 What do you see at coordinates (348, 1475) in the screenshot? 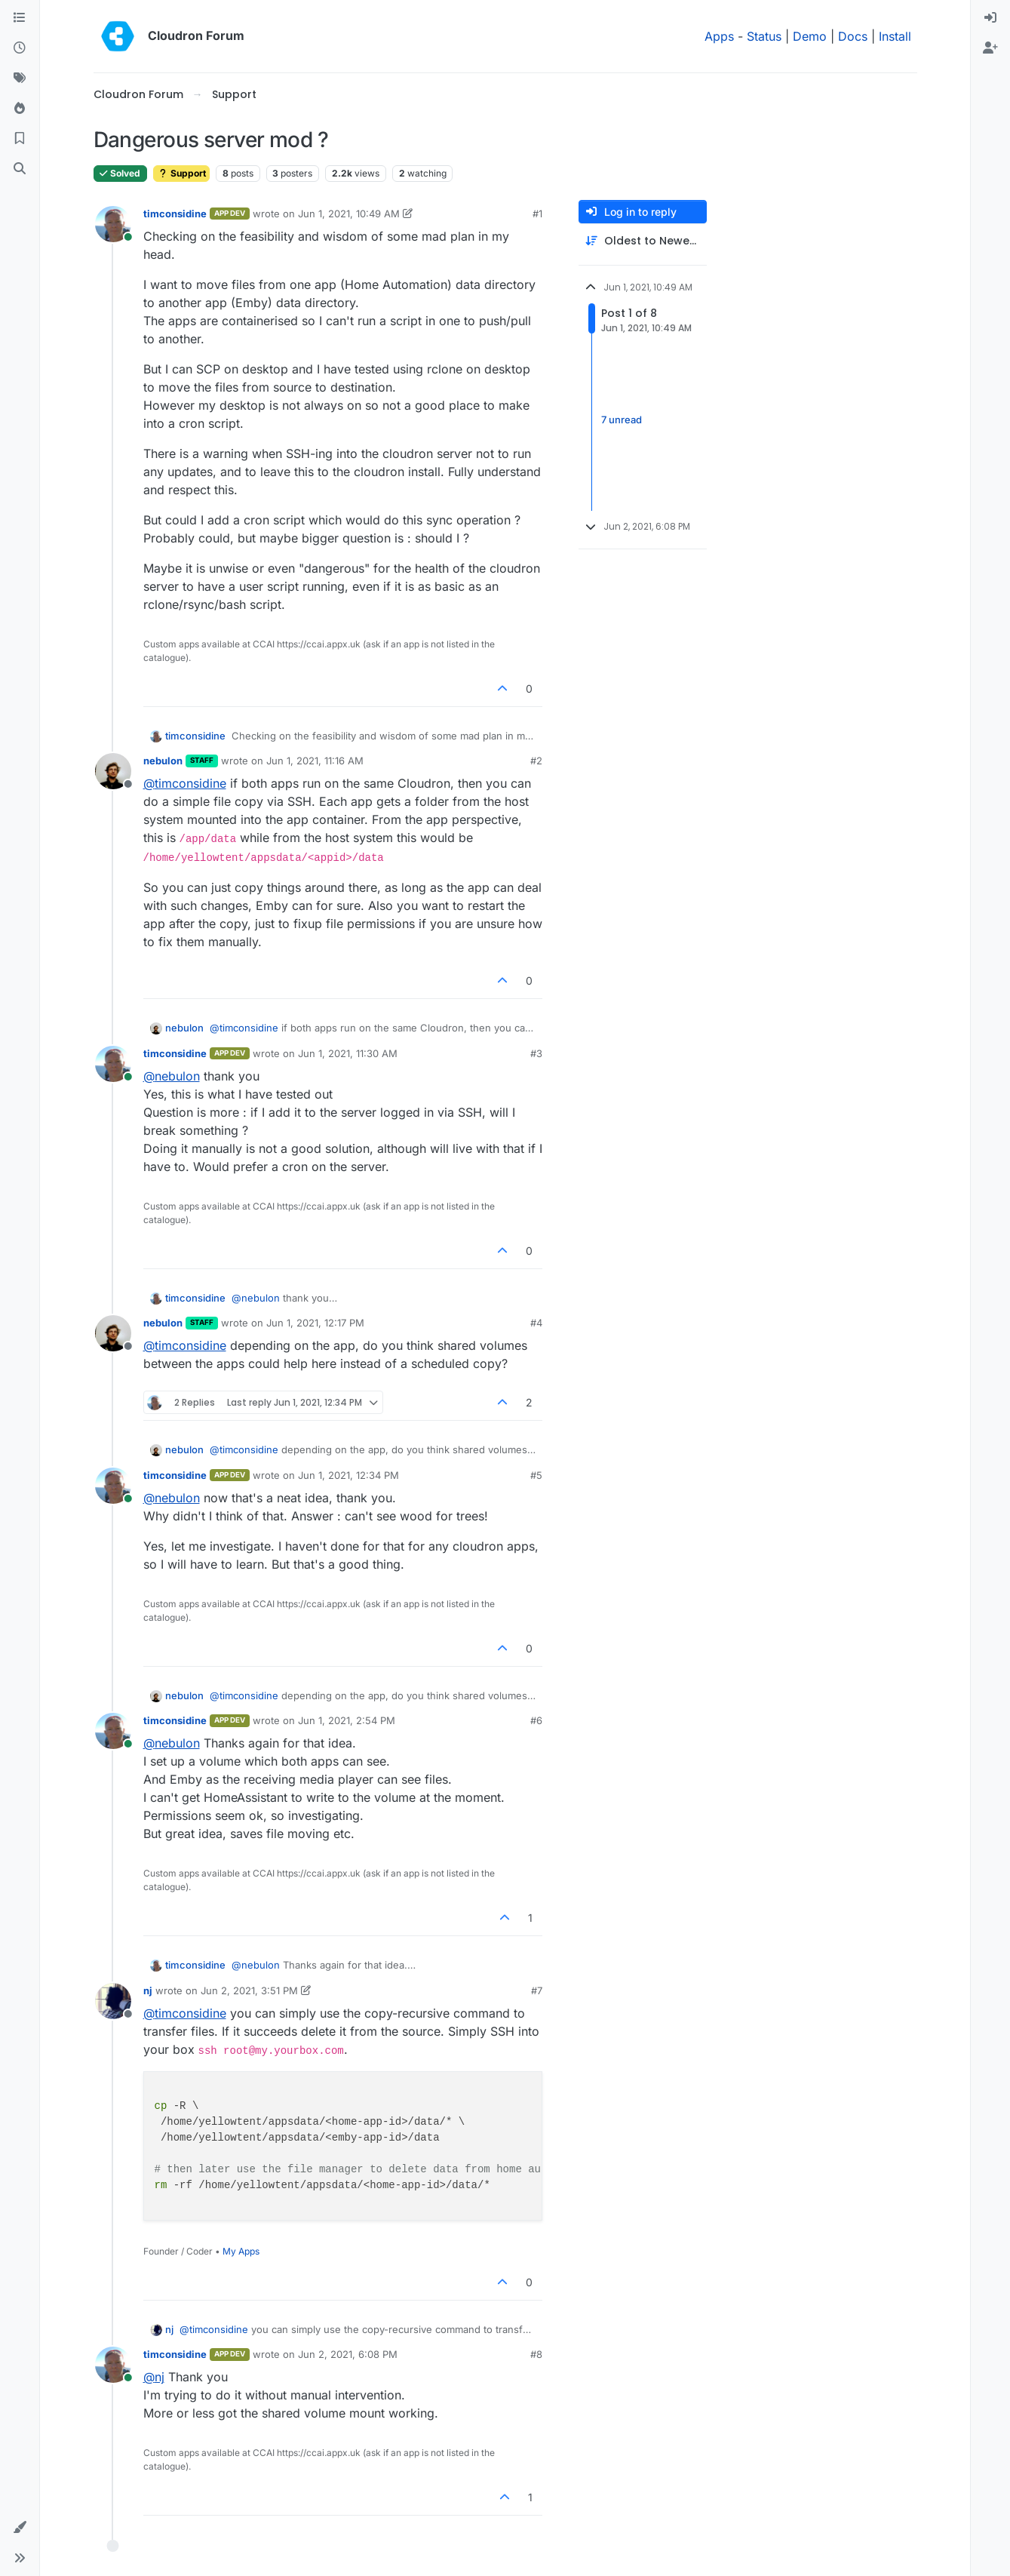
I see `Jun 1, 2021, 12:34 PM` at bounding box center [348, 1475].